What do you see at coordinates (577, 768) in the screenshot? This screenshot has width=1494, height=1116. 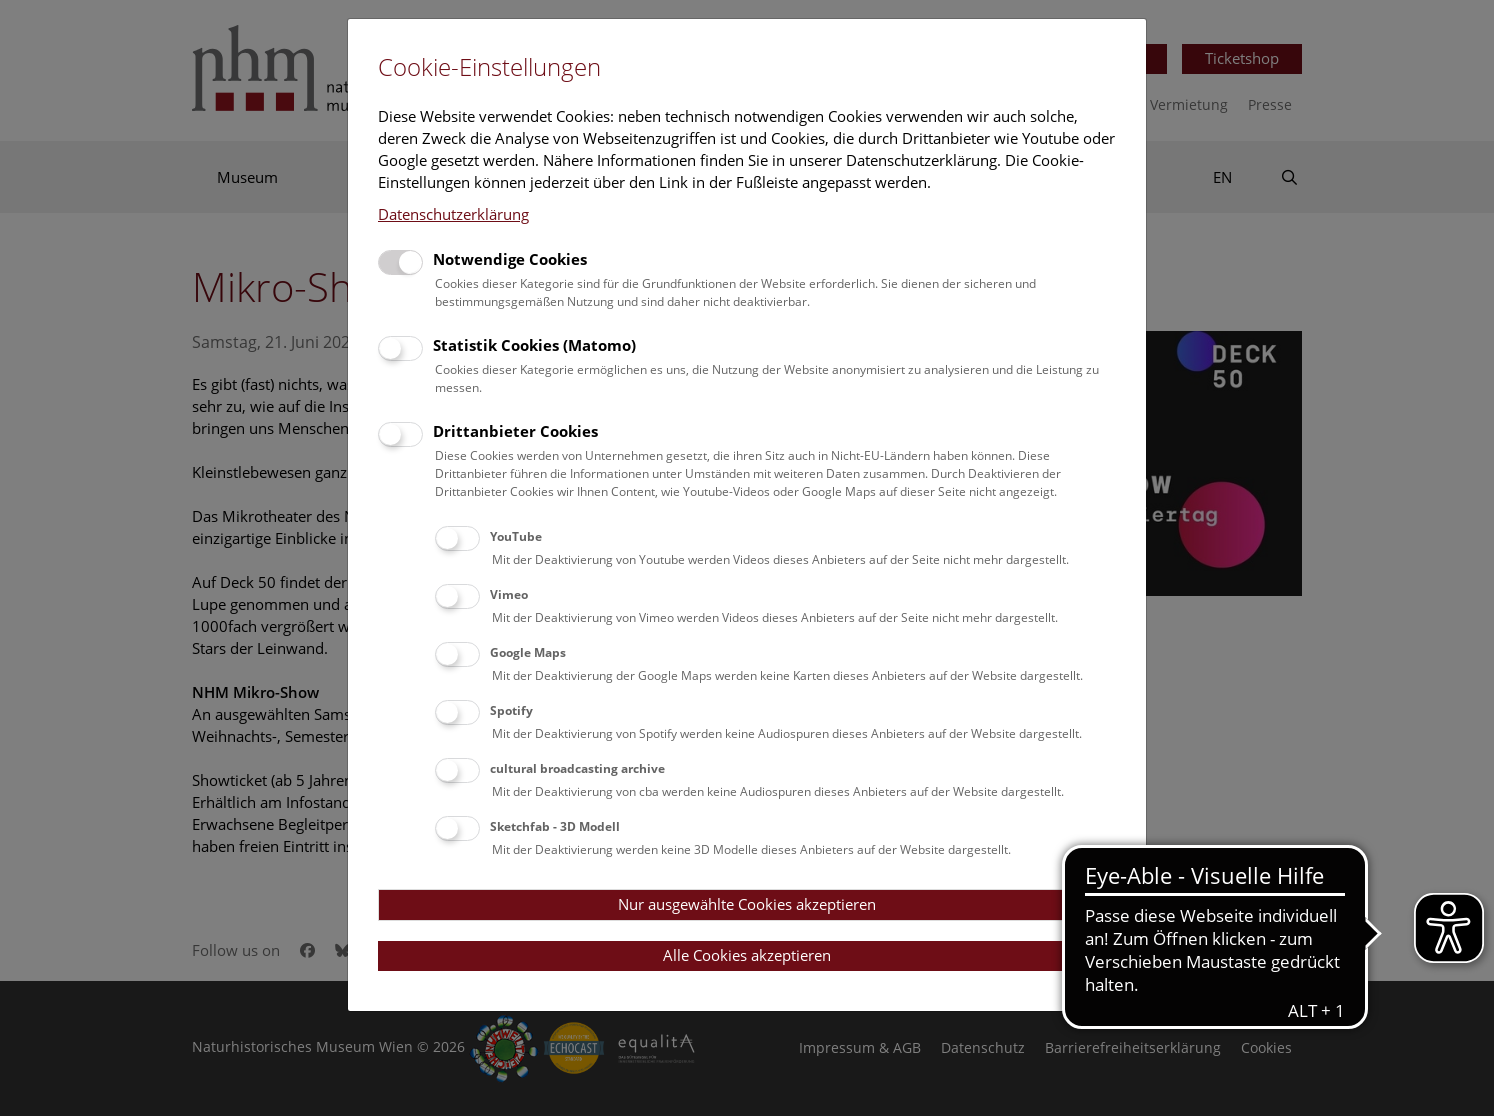 I see `cultural broadcasting archive` at bounding box center [577, 768].